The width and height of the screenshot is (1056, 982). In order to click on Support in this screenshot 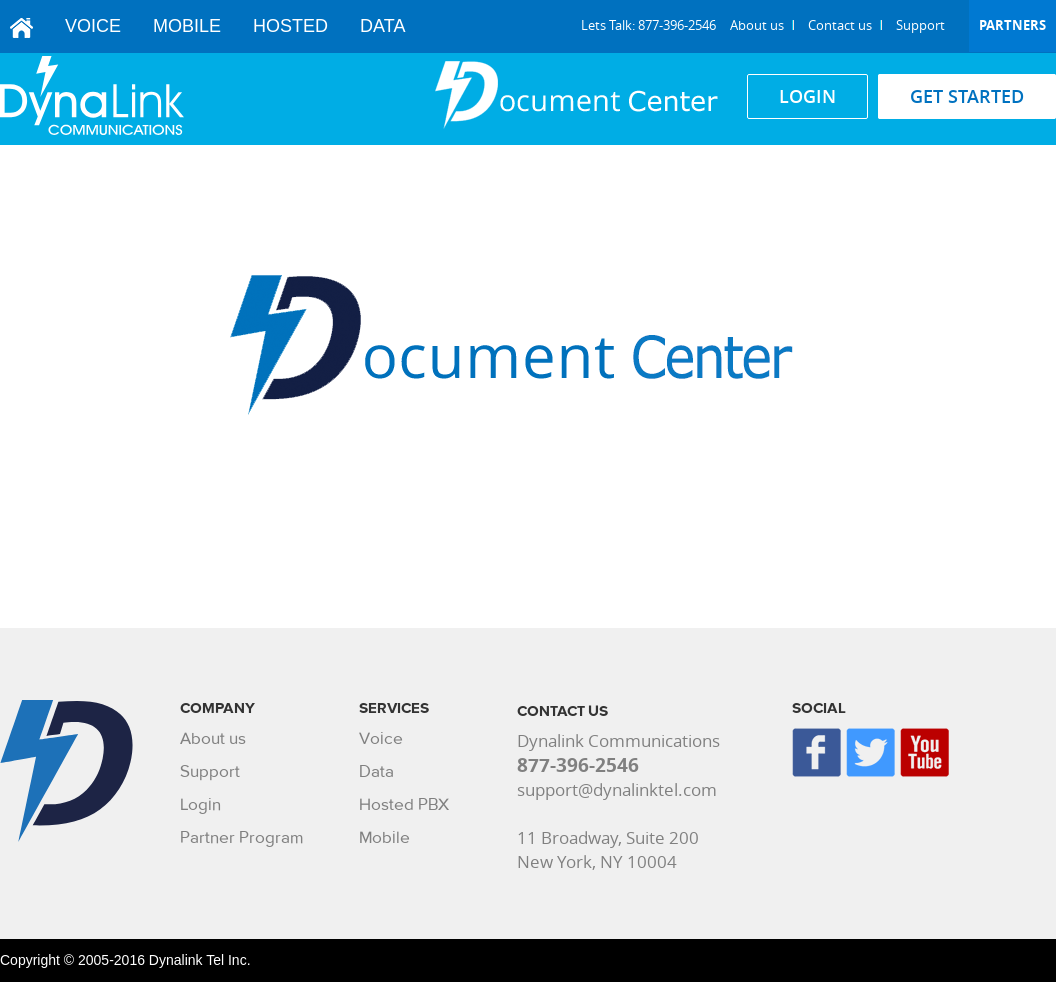, I will do `click(920, 25)`.